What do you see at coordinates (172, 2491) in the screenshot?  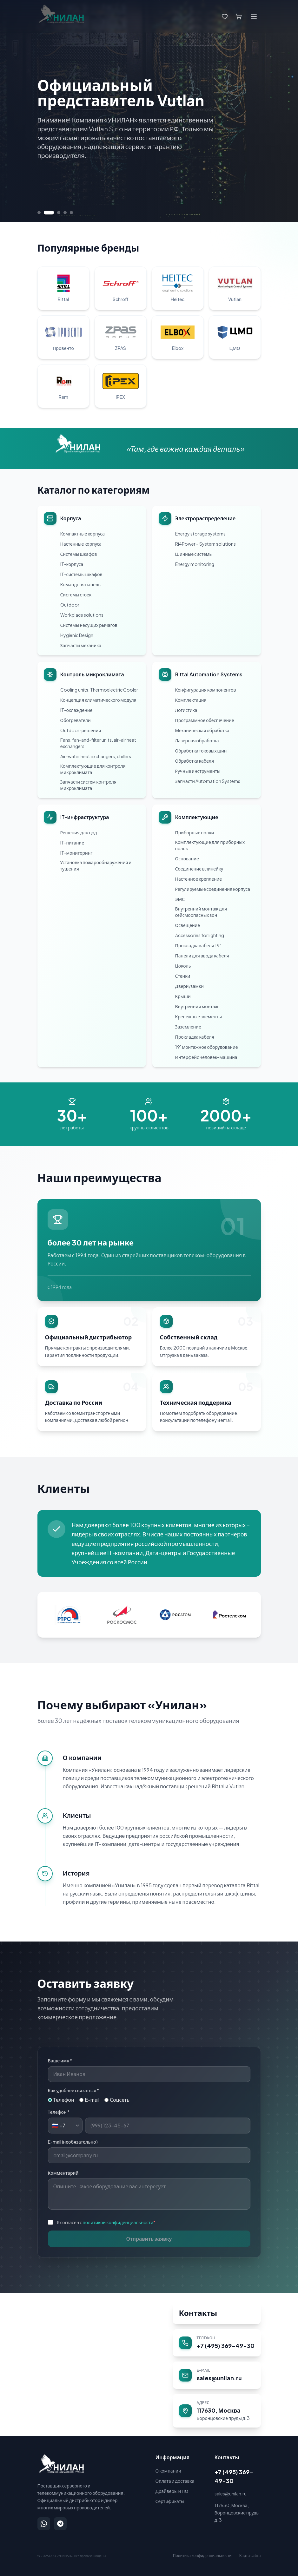 I see `Драйверы и ПО` at bounding box center [172, 2491].